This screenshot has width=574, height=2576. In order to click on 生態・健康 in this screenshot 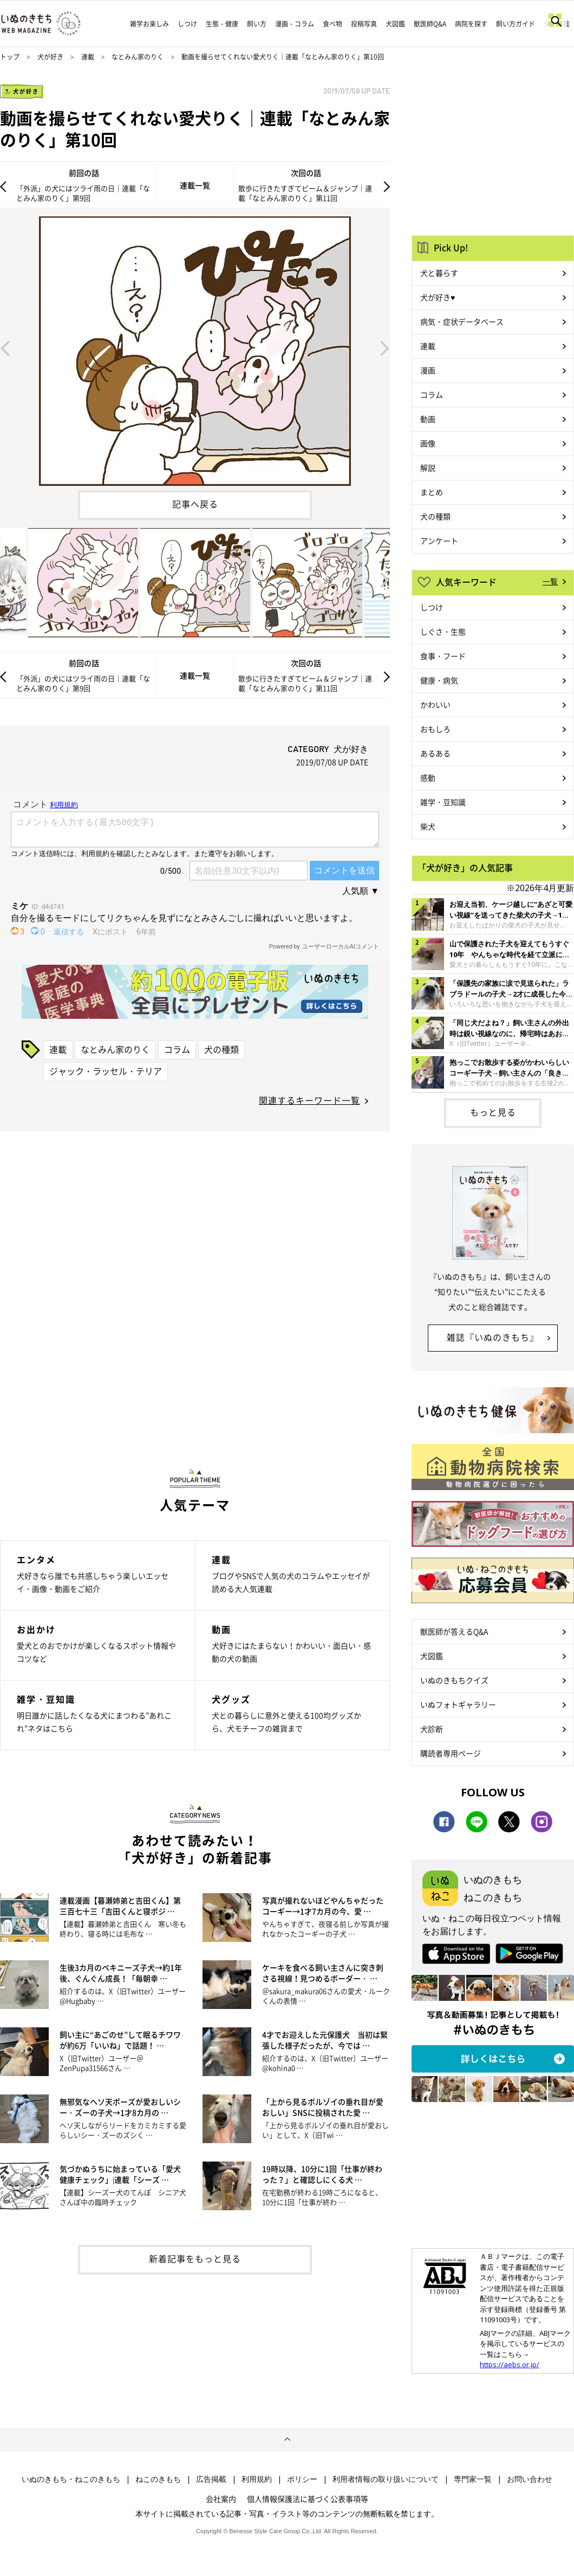, I will do `click(222, 24)`.